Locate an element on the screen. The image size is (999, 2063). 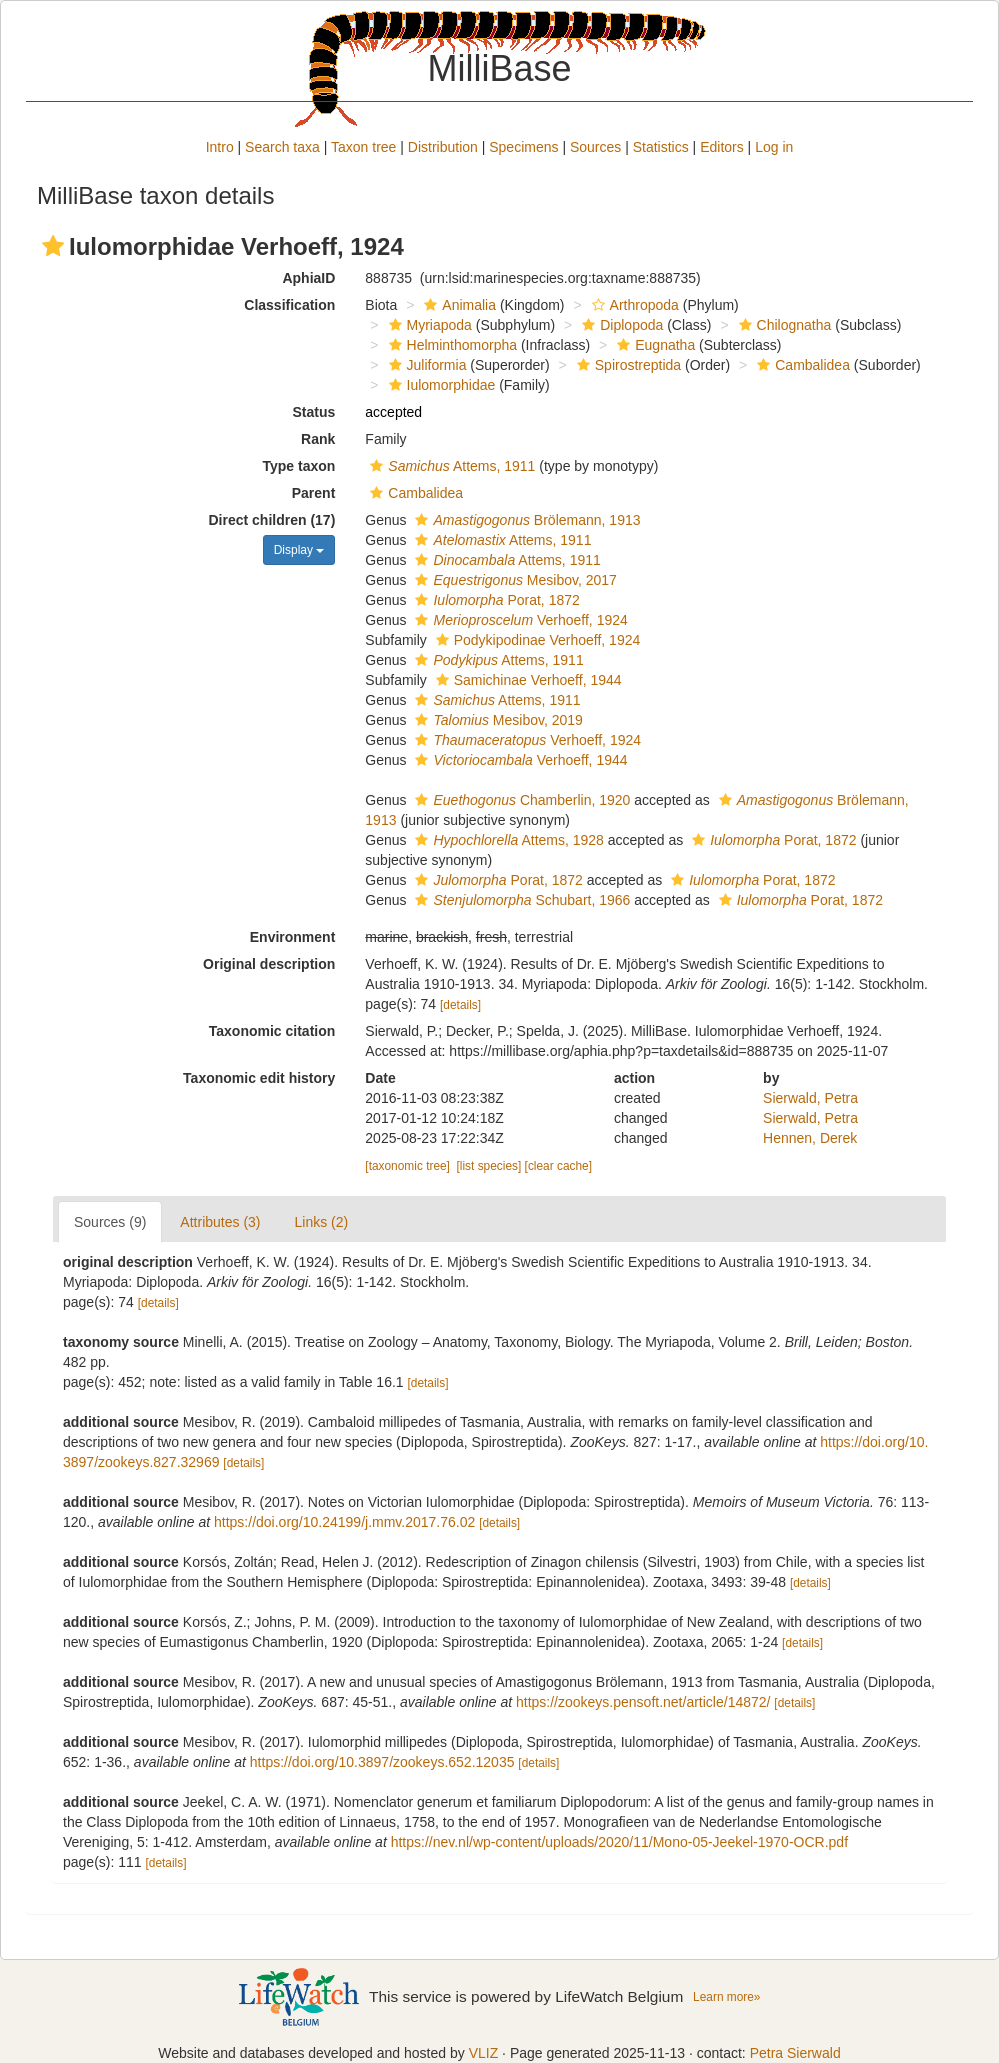
Log in is located at coordinates (774, 147).